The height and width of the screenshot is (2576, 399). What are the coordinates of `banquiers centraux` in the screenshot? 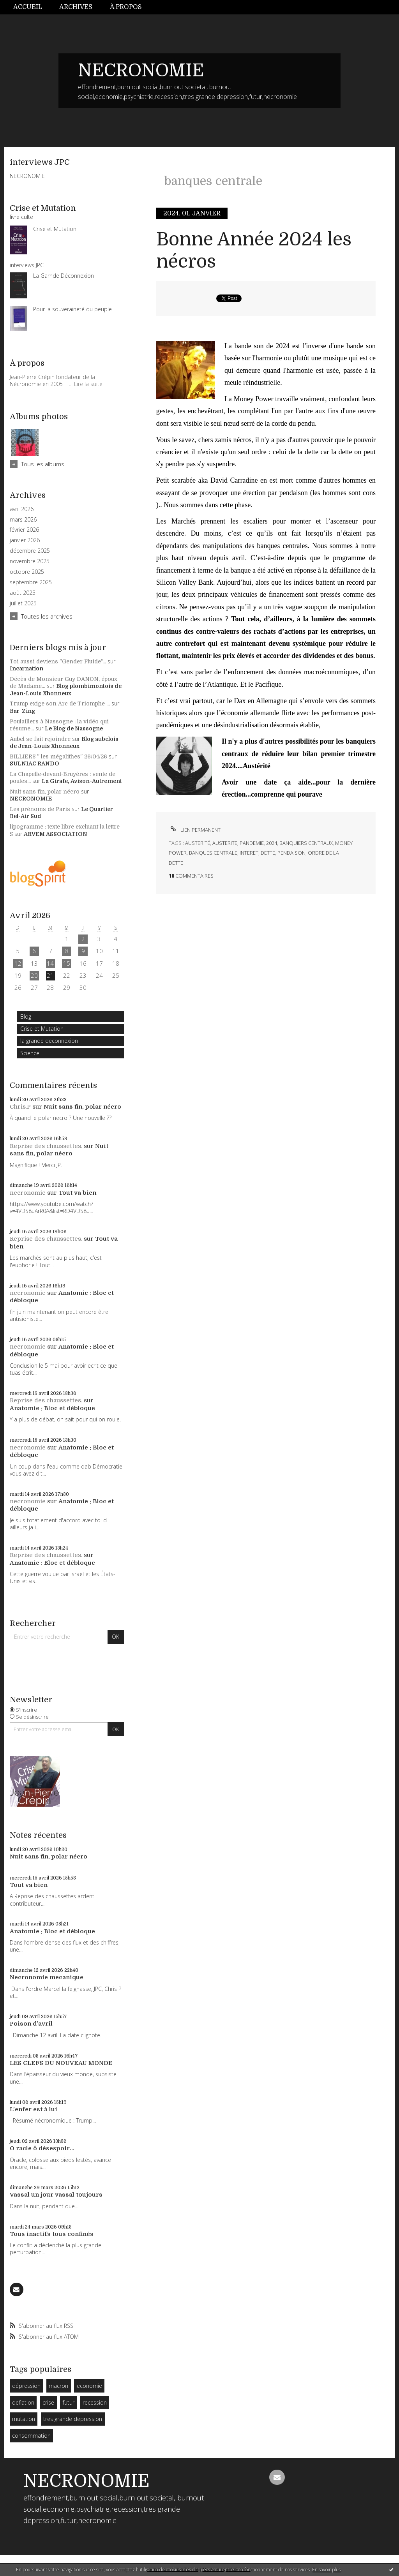 It's located at (306, 842).